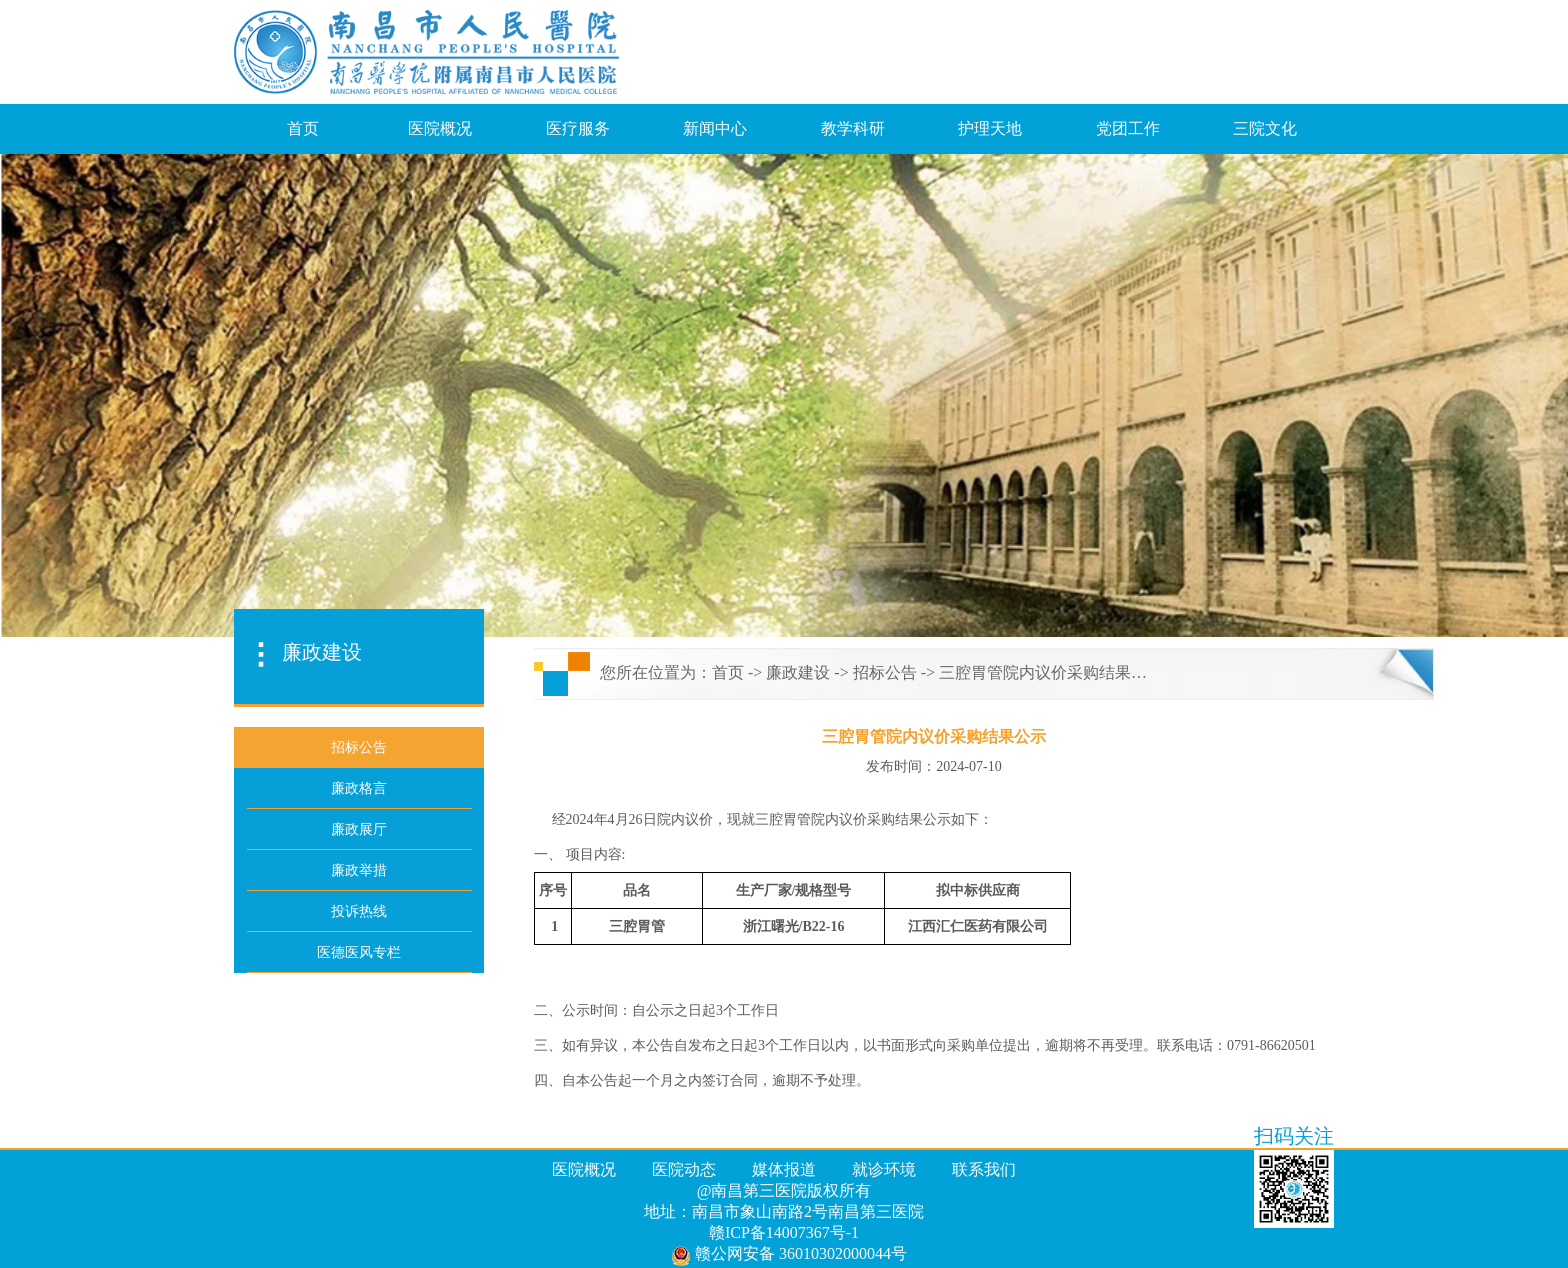 The width and height of the screenshot is (1568, 1268). What do you see at coordinates (798, 672) in the screenshot?
I see `廉政建设` at bounding box center [798, 672].